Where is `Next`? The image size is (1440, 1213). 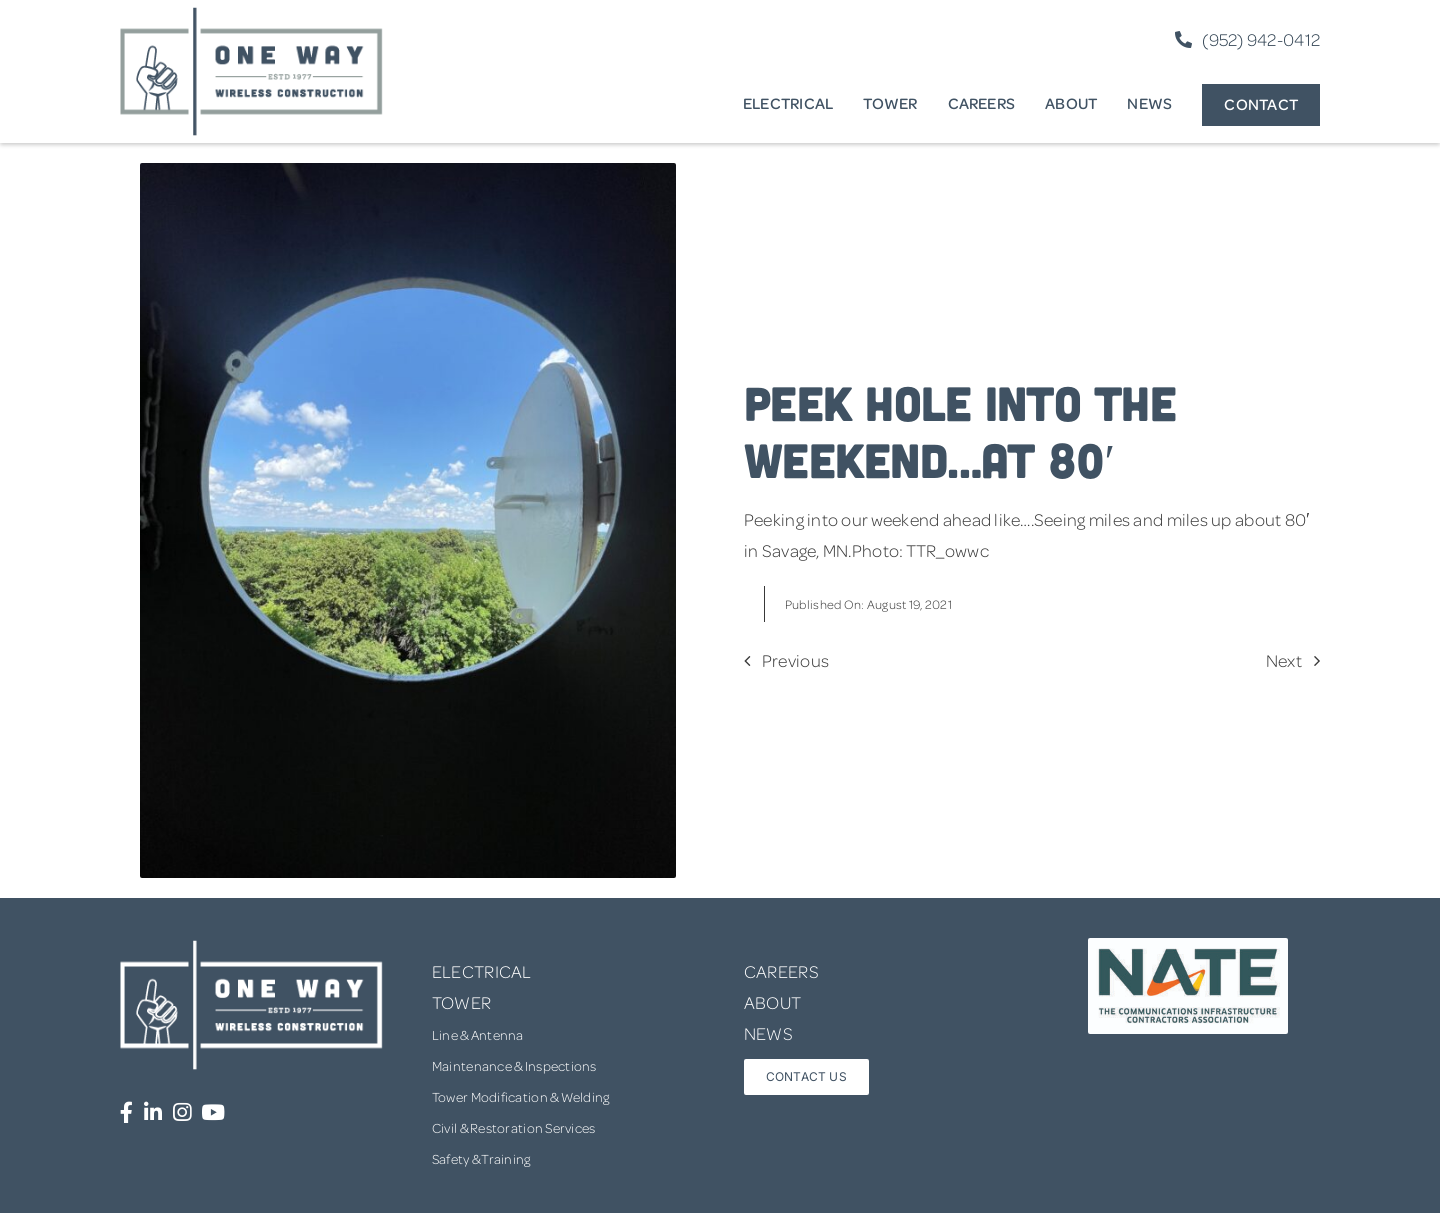
Next is located at coordinates (1284, 660).